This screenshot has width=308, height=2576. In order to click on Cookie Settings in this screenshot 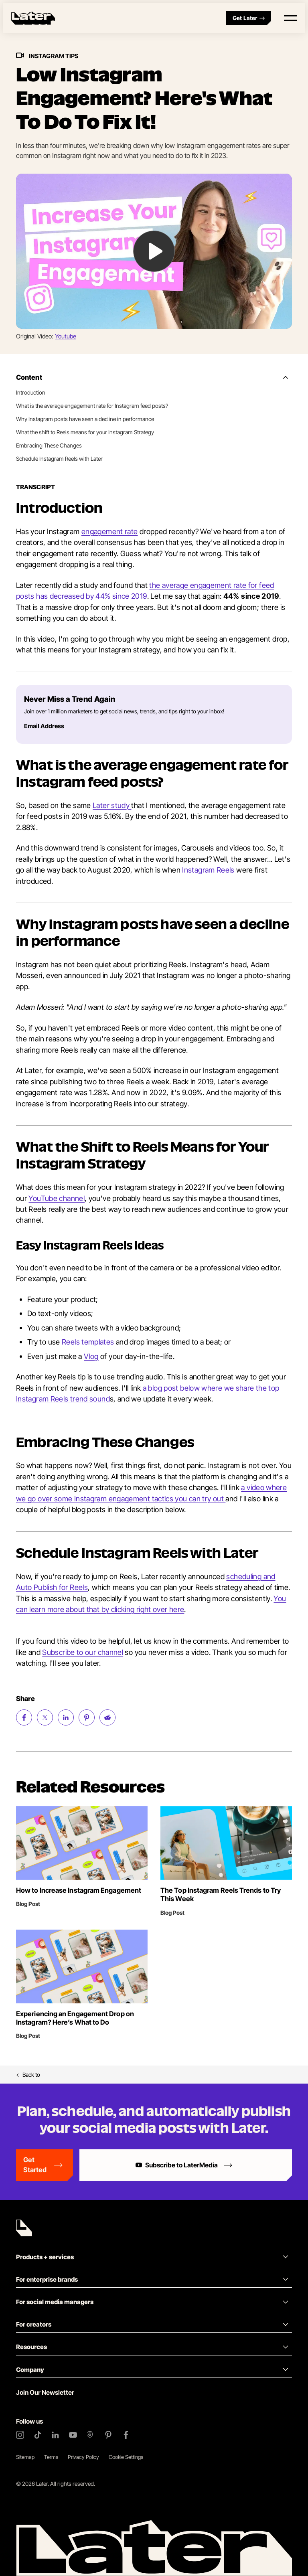, I will do `click(126, 2457)`.